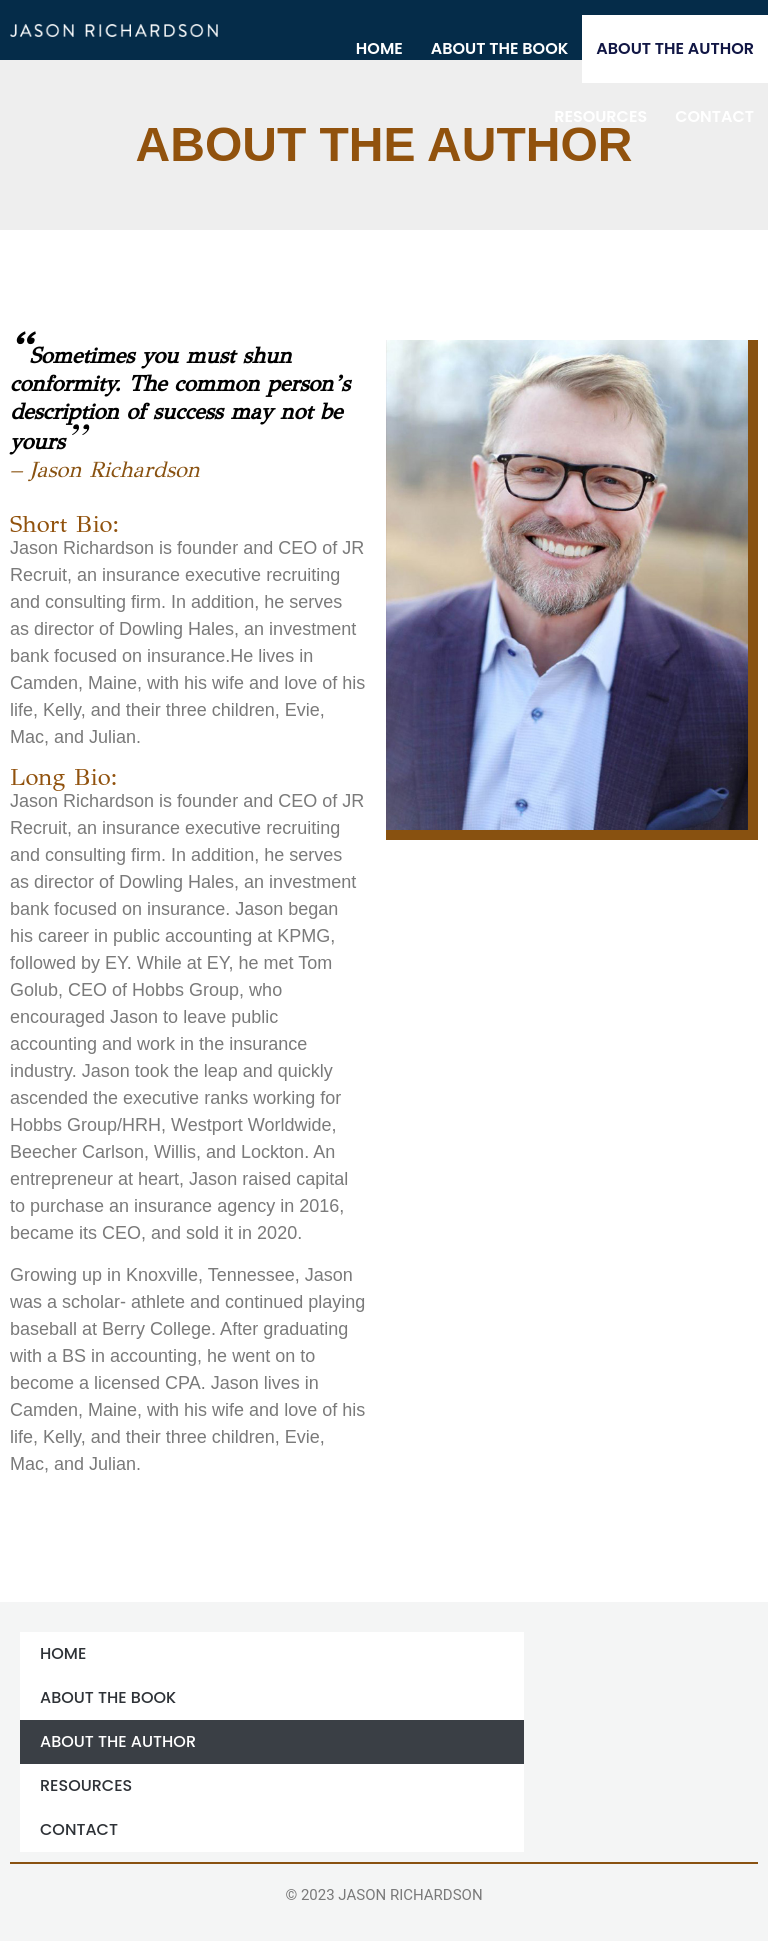 The width and height of the screenshot is (768, 1941). What do you see at coordinates (379, 48) in the screenshot?
I see `Home` at bounding box center [379, 48].